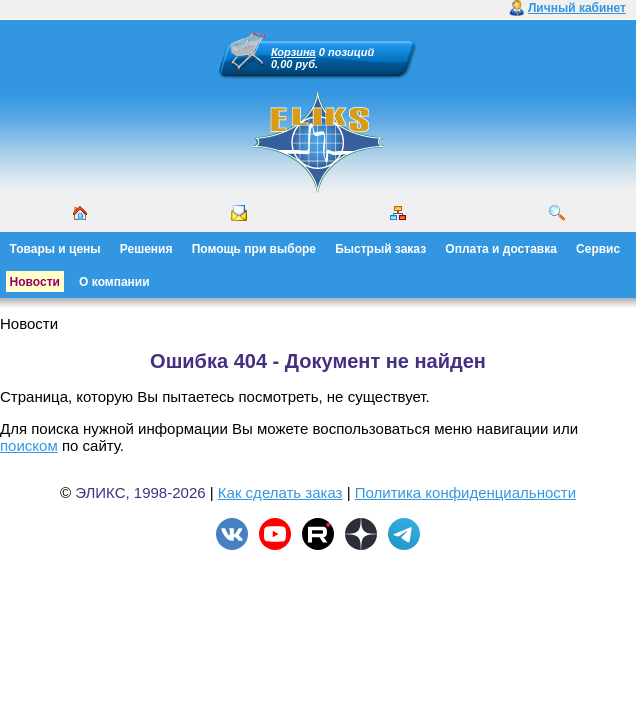 Image resolution: width=636 pixels, height=720 pixels. I want to click on Новости, so click(35, 282).